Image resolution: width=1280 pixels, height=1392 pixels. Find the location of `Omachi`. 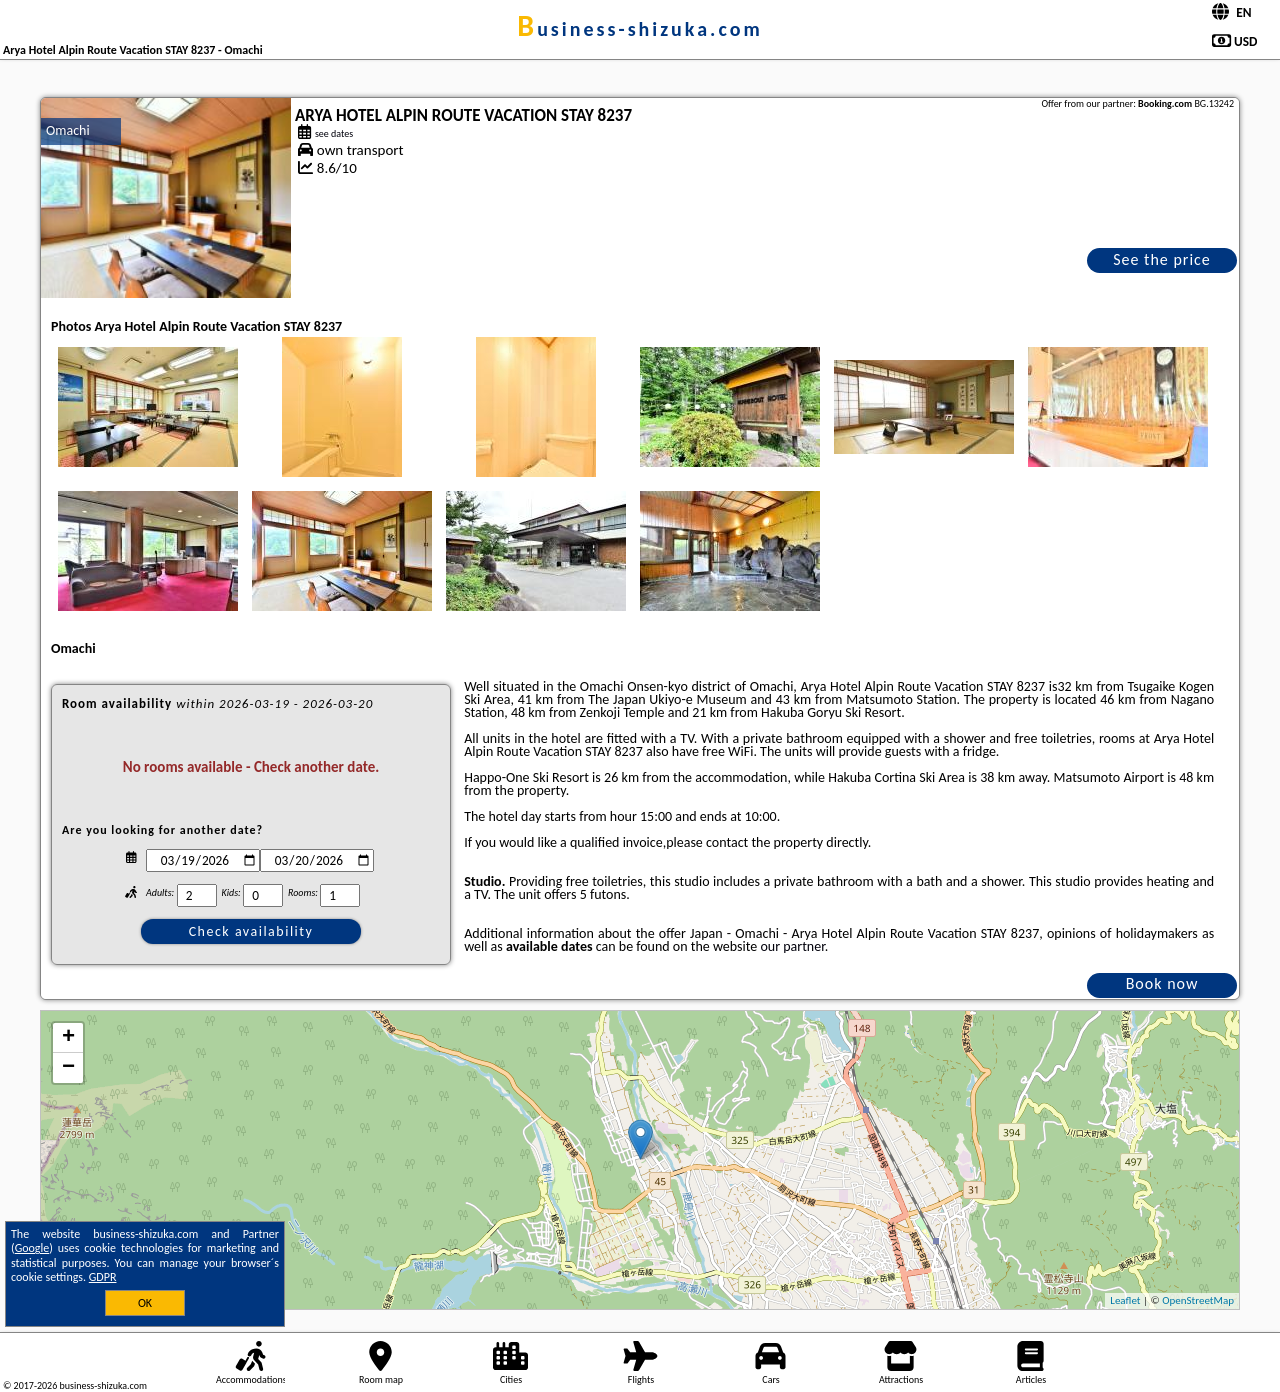

Omachi is located at coordinates (68, 130).